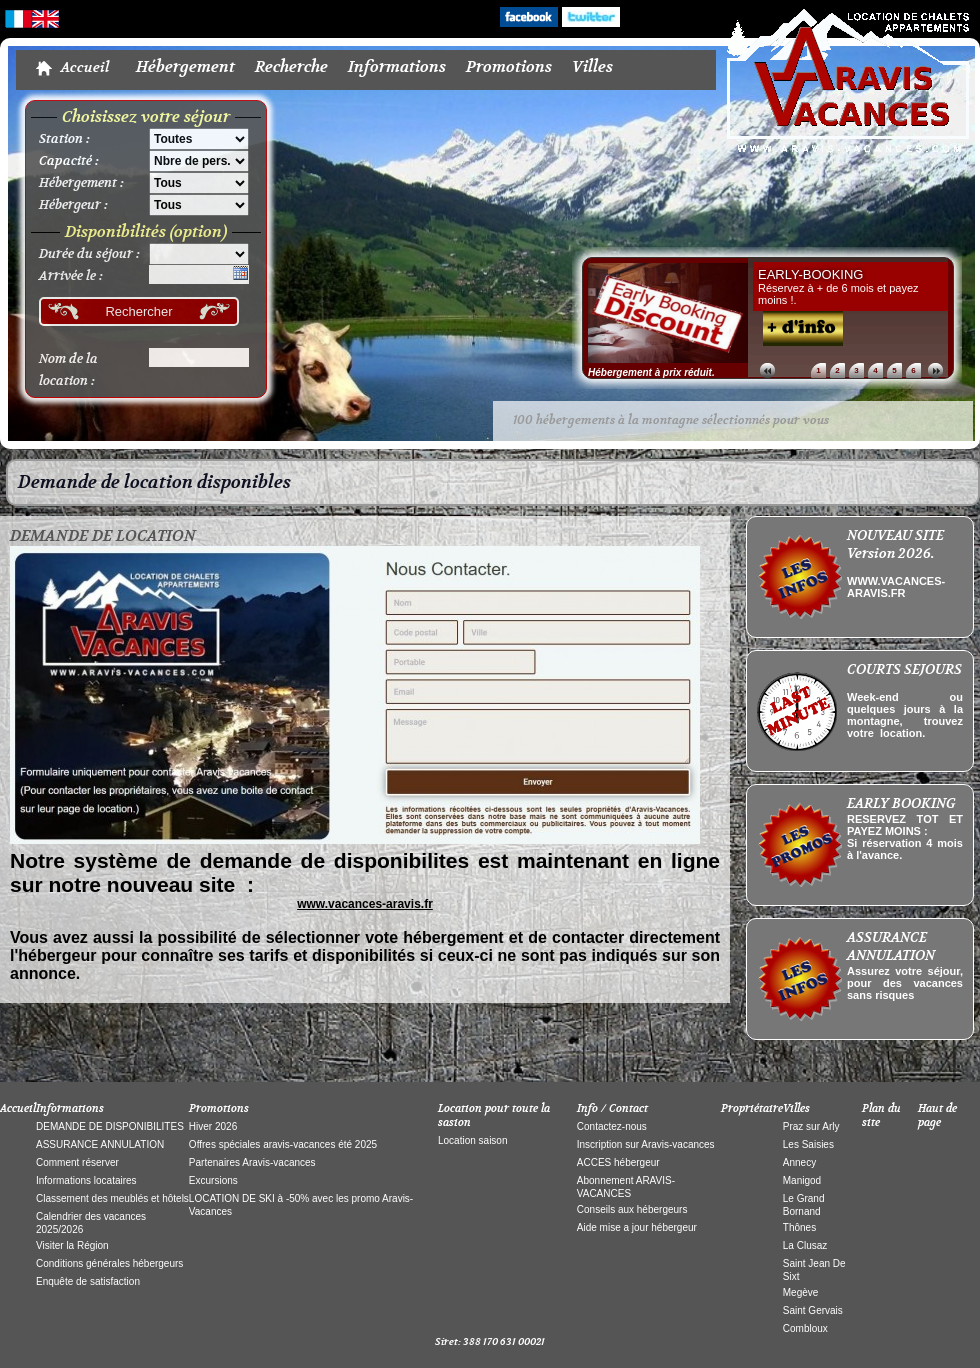 The width and height of the screenshot is (980, 1368). Describe the element at coordinates (808, 1009) in the screenshot. I see `Les Saisies` at that location.